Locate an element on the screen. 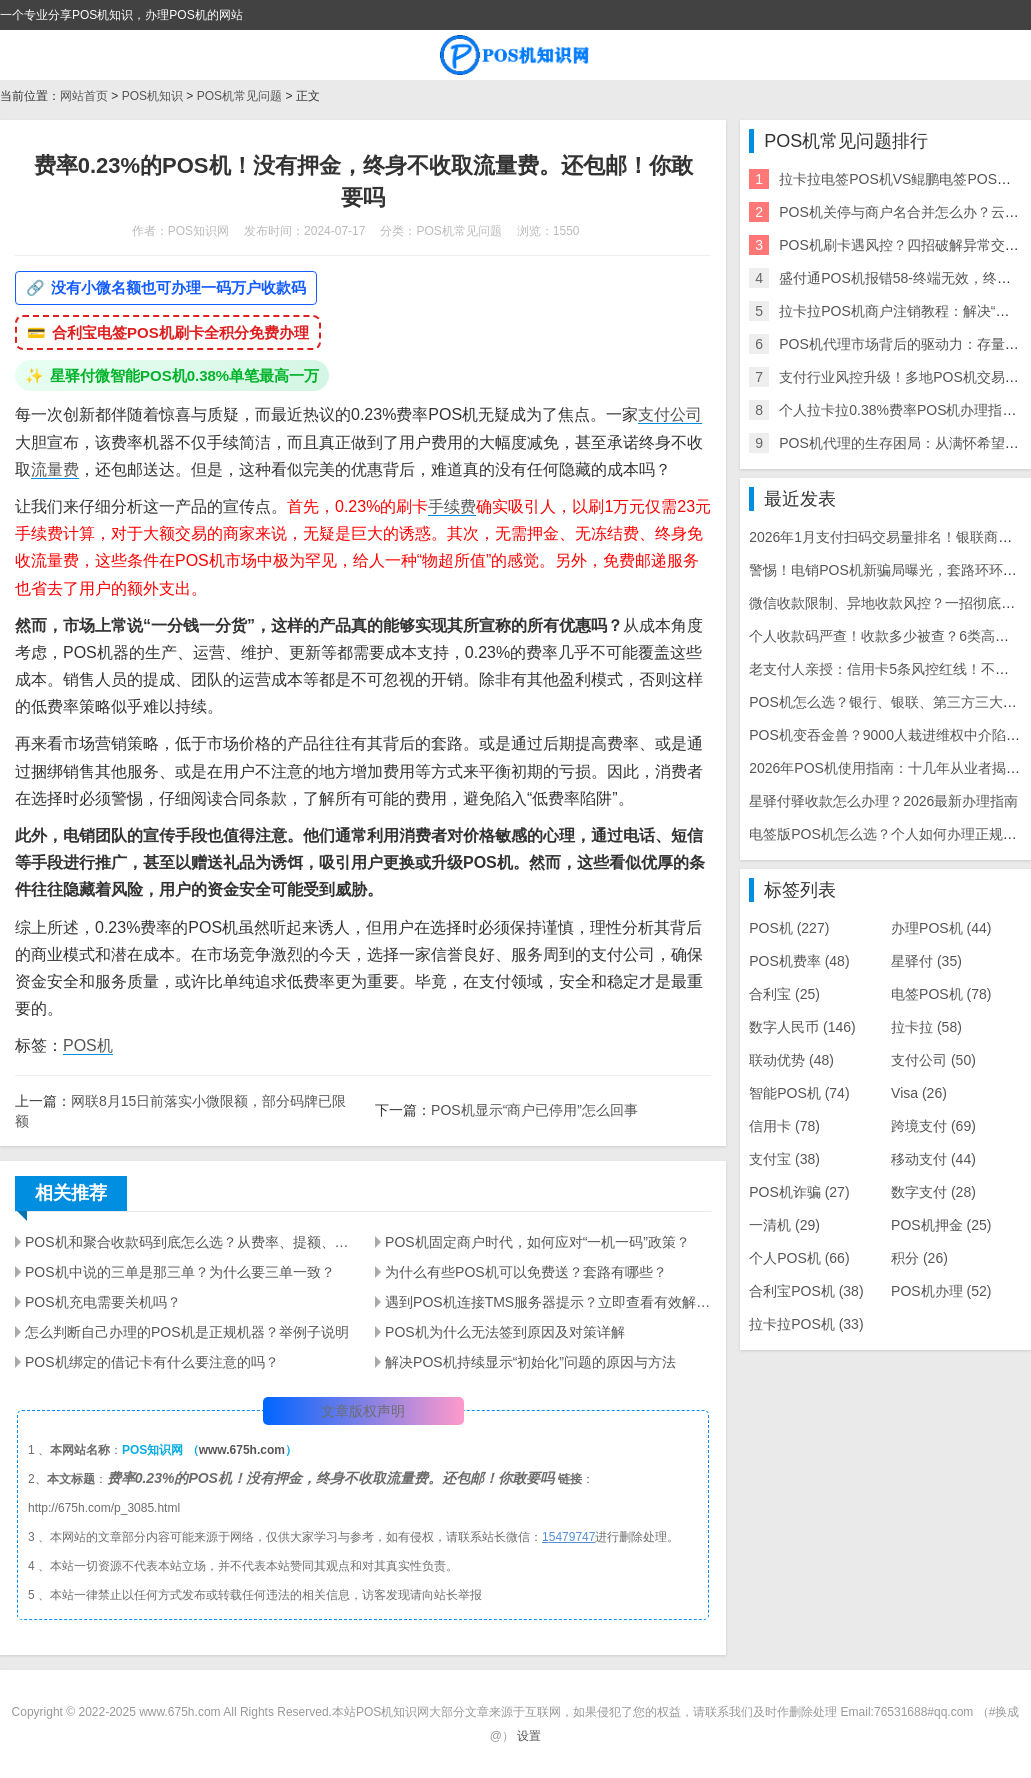 This screenshot has height=1778, width=1031. POS机诈骗 is located at coordinates (799, 1192).